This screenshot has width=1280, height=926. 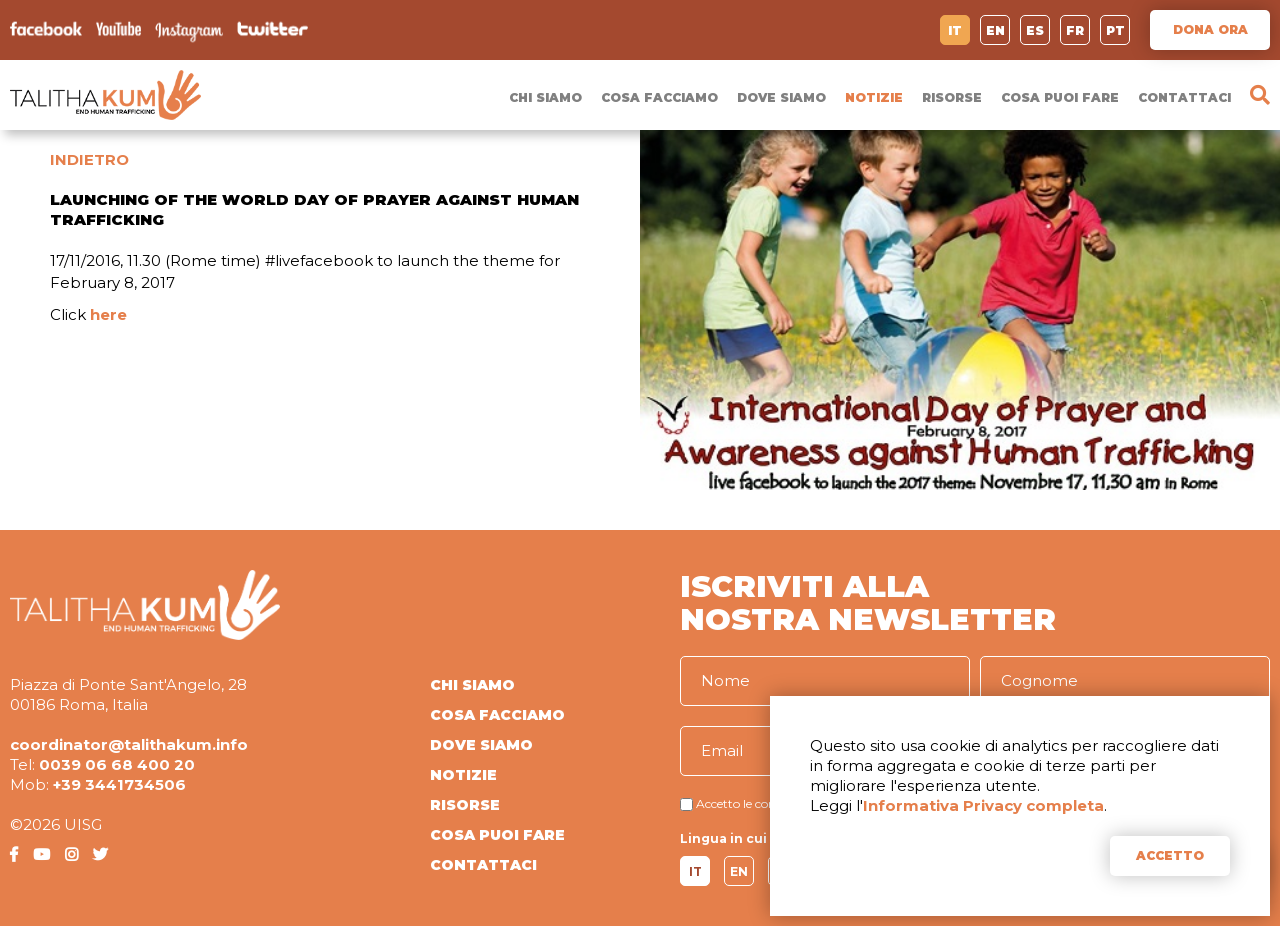 What do you see at coordinates (952, 97) in the screenshot?
I see `RISORSE` at bounding box center [952, 97].